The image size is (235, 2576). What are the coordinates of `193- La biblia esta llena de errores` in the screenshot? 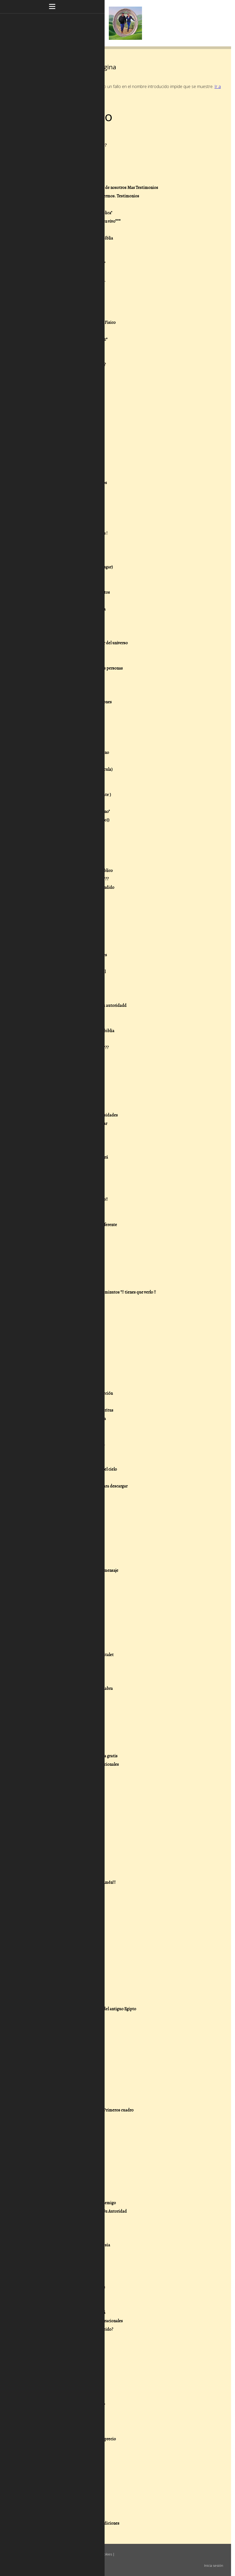 It's located at (69, 1705).